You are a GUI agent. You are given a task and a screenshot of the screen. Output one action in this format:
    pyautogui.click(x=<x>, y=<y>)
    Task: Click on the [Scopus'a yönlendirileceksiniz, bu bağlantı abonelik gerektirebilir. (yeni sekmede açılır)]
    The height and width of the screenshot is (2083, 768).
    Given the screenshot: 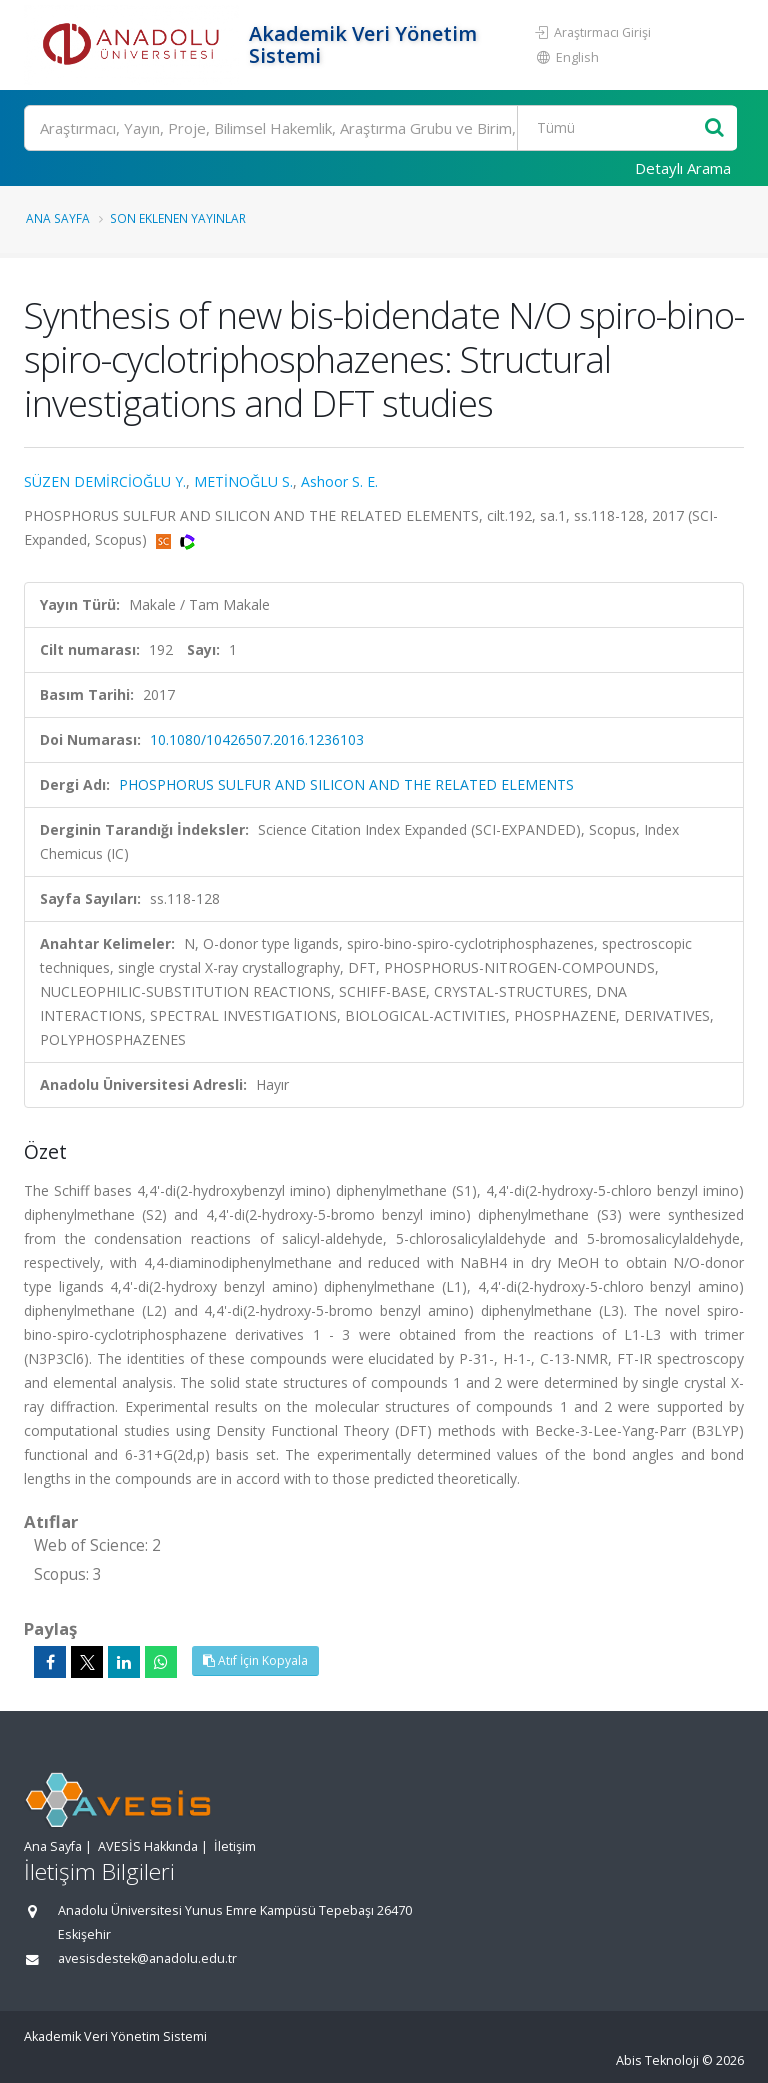 What is the action you would take?
    pyautogui.click(x=165, y=539)
    